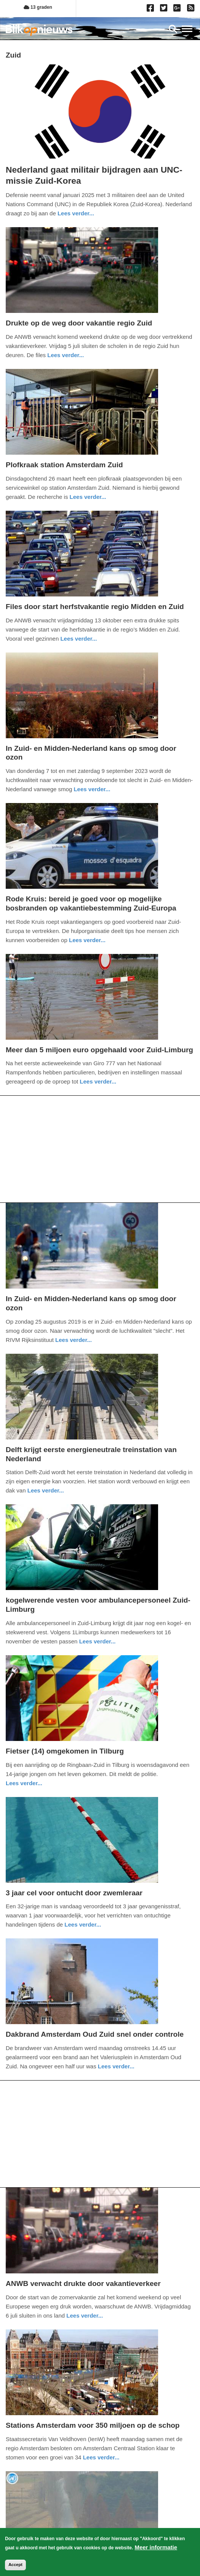 This screenshot has height=2576, width=200. What do you see at coordinates (99, 1050) in the screenshot?
I see `Meer dan 5 miljoen euro opgehaald voor Zuid-Limburg` at bounding box center [99, 1050].